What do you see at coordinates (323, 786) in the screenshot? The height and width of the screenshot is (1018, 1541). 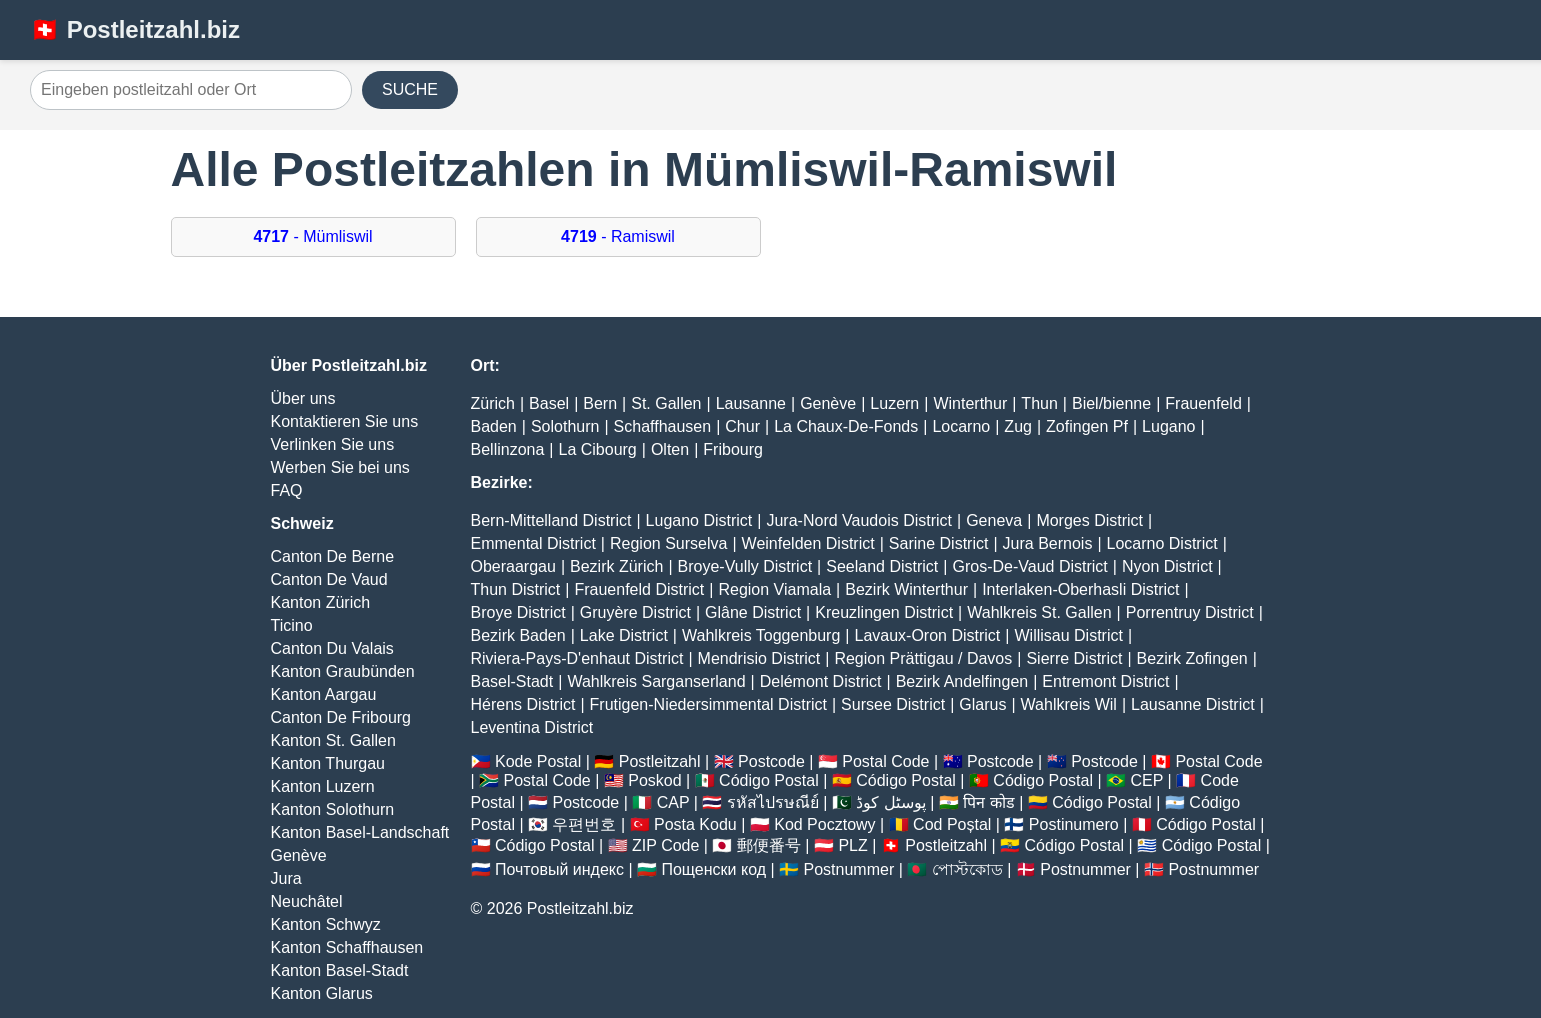 I see `Kanton Luzern` at bounding box center [323, 786].